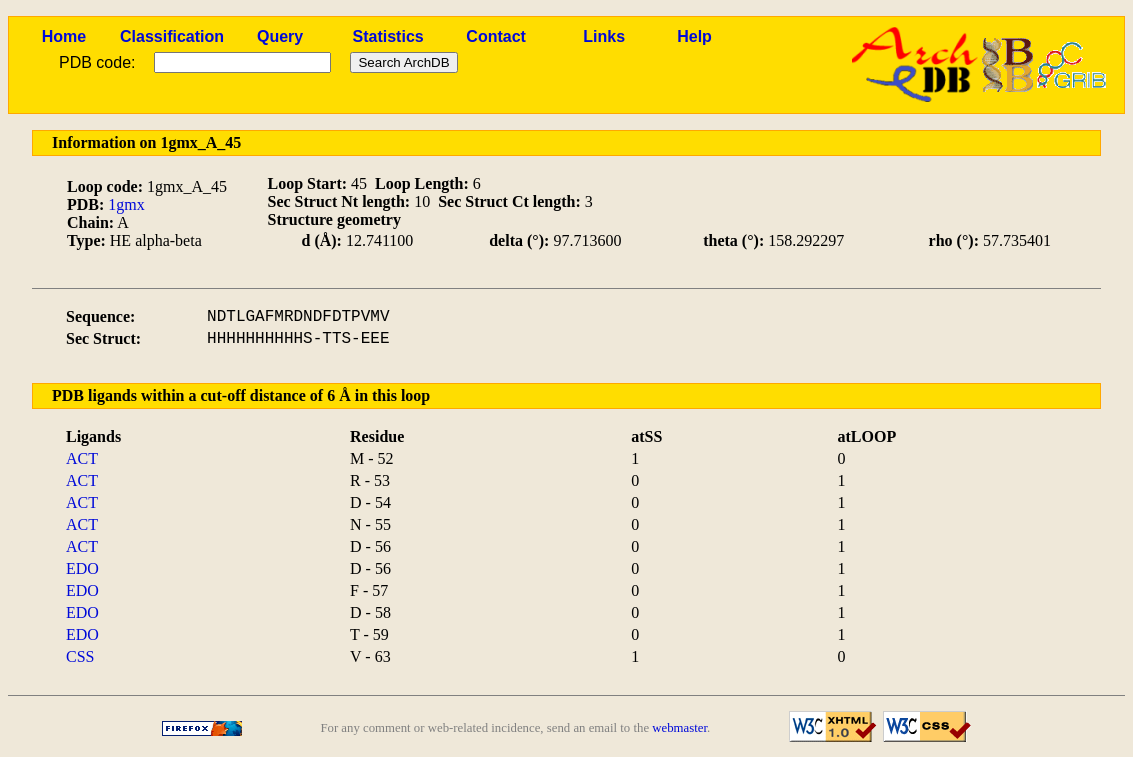 The height and width of the screenshot is (757, 1133). I want to click on CSS, so click(80, 656).